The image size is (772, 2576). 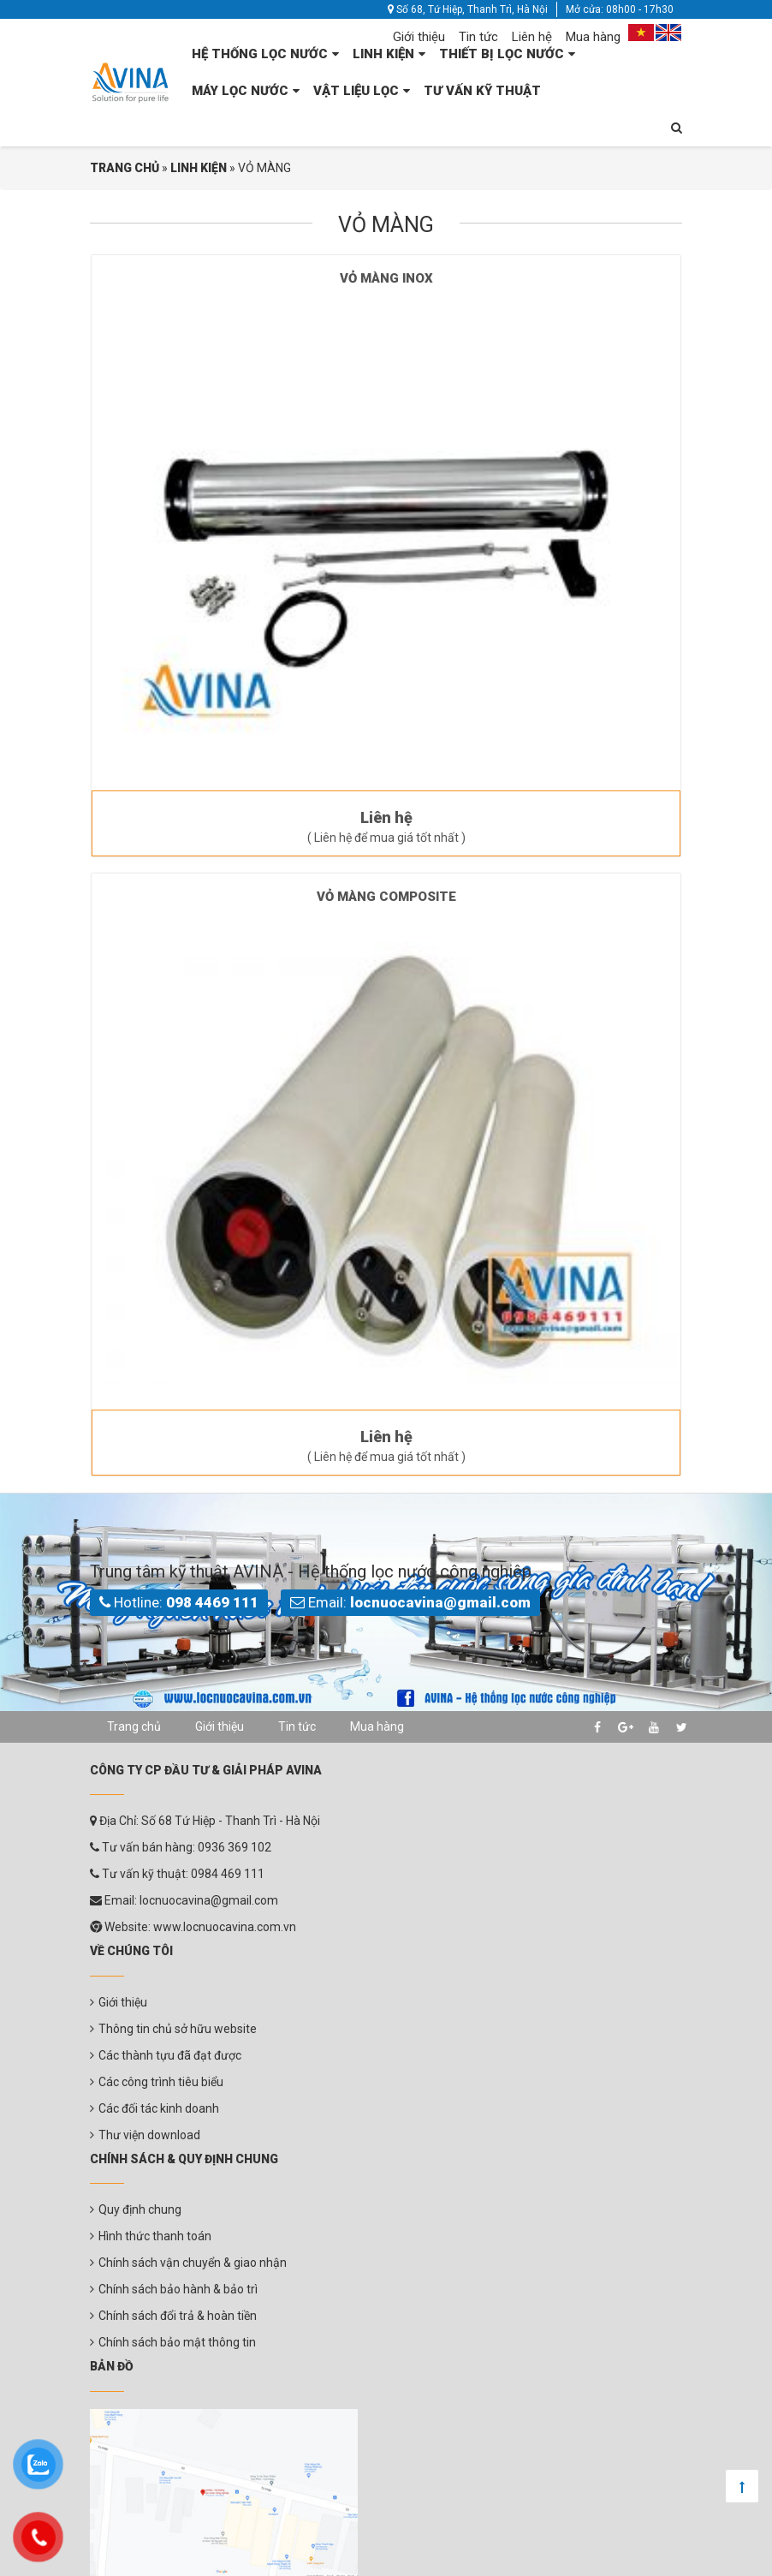 What do you see at coordinates (158, 2108) in the screenshot?
I see `Các đối tác kinh doanh` at bounding box center [158, 2108].